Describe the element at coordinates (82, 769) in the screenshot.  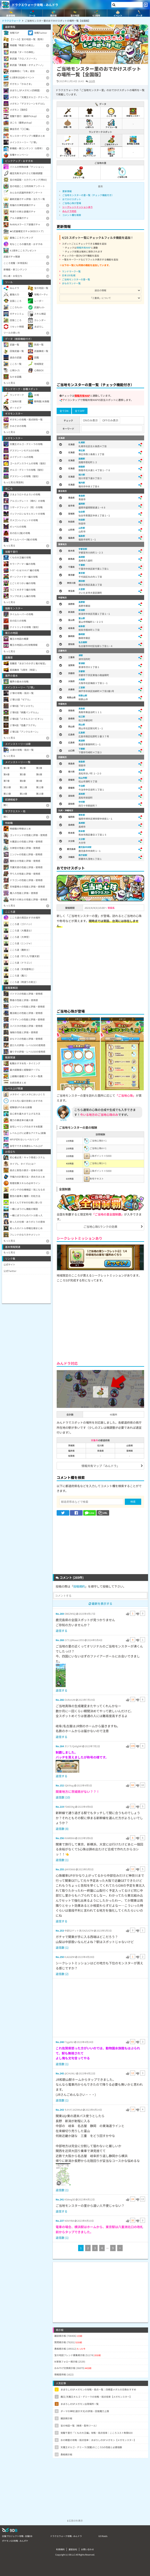
I see `高松駅` at that location.